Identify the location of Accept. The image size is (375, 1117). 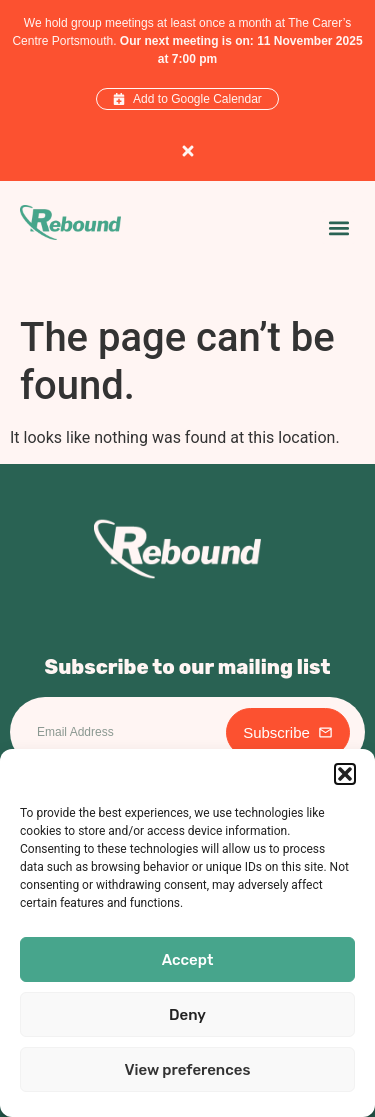
(188, 960).